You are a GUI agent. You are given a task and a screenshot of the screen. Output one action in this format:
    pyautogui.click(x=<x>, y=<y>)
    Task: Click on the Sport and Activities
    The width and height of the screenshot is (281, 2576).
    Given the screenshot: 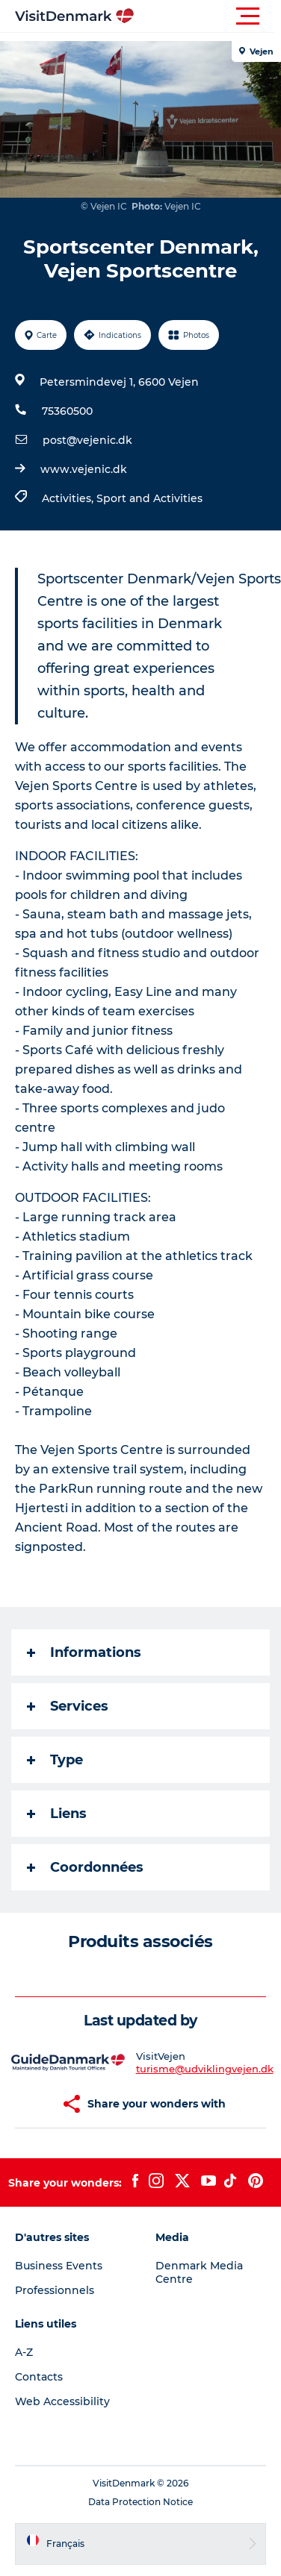 What is the action you would take?
    pyautogui.click(x=149, y=498)
    